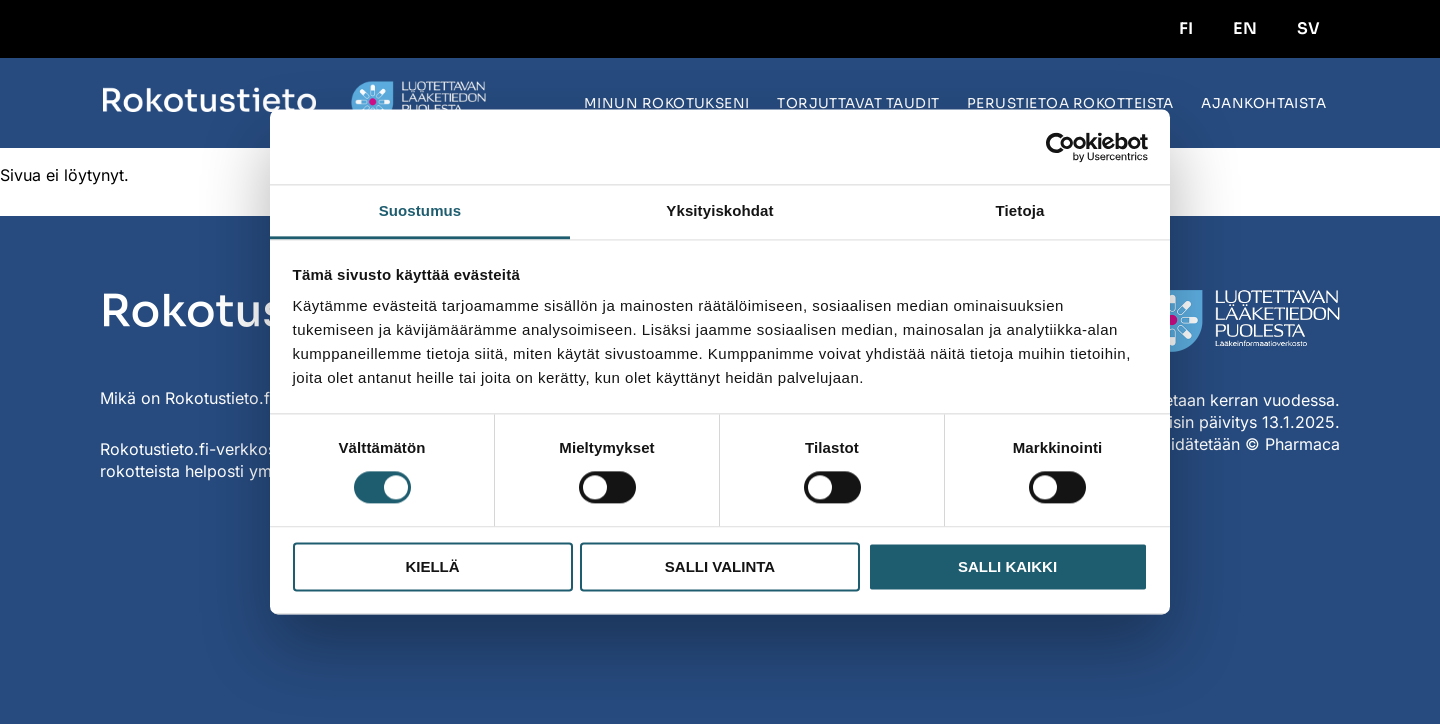 Image resolution: width=1440 pixels, height=724 pixels. I want to click on Salli kaikki, so click(1007, 566).